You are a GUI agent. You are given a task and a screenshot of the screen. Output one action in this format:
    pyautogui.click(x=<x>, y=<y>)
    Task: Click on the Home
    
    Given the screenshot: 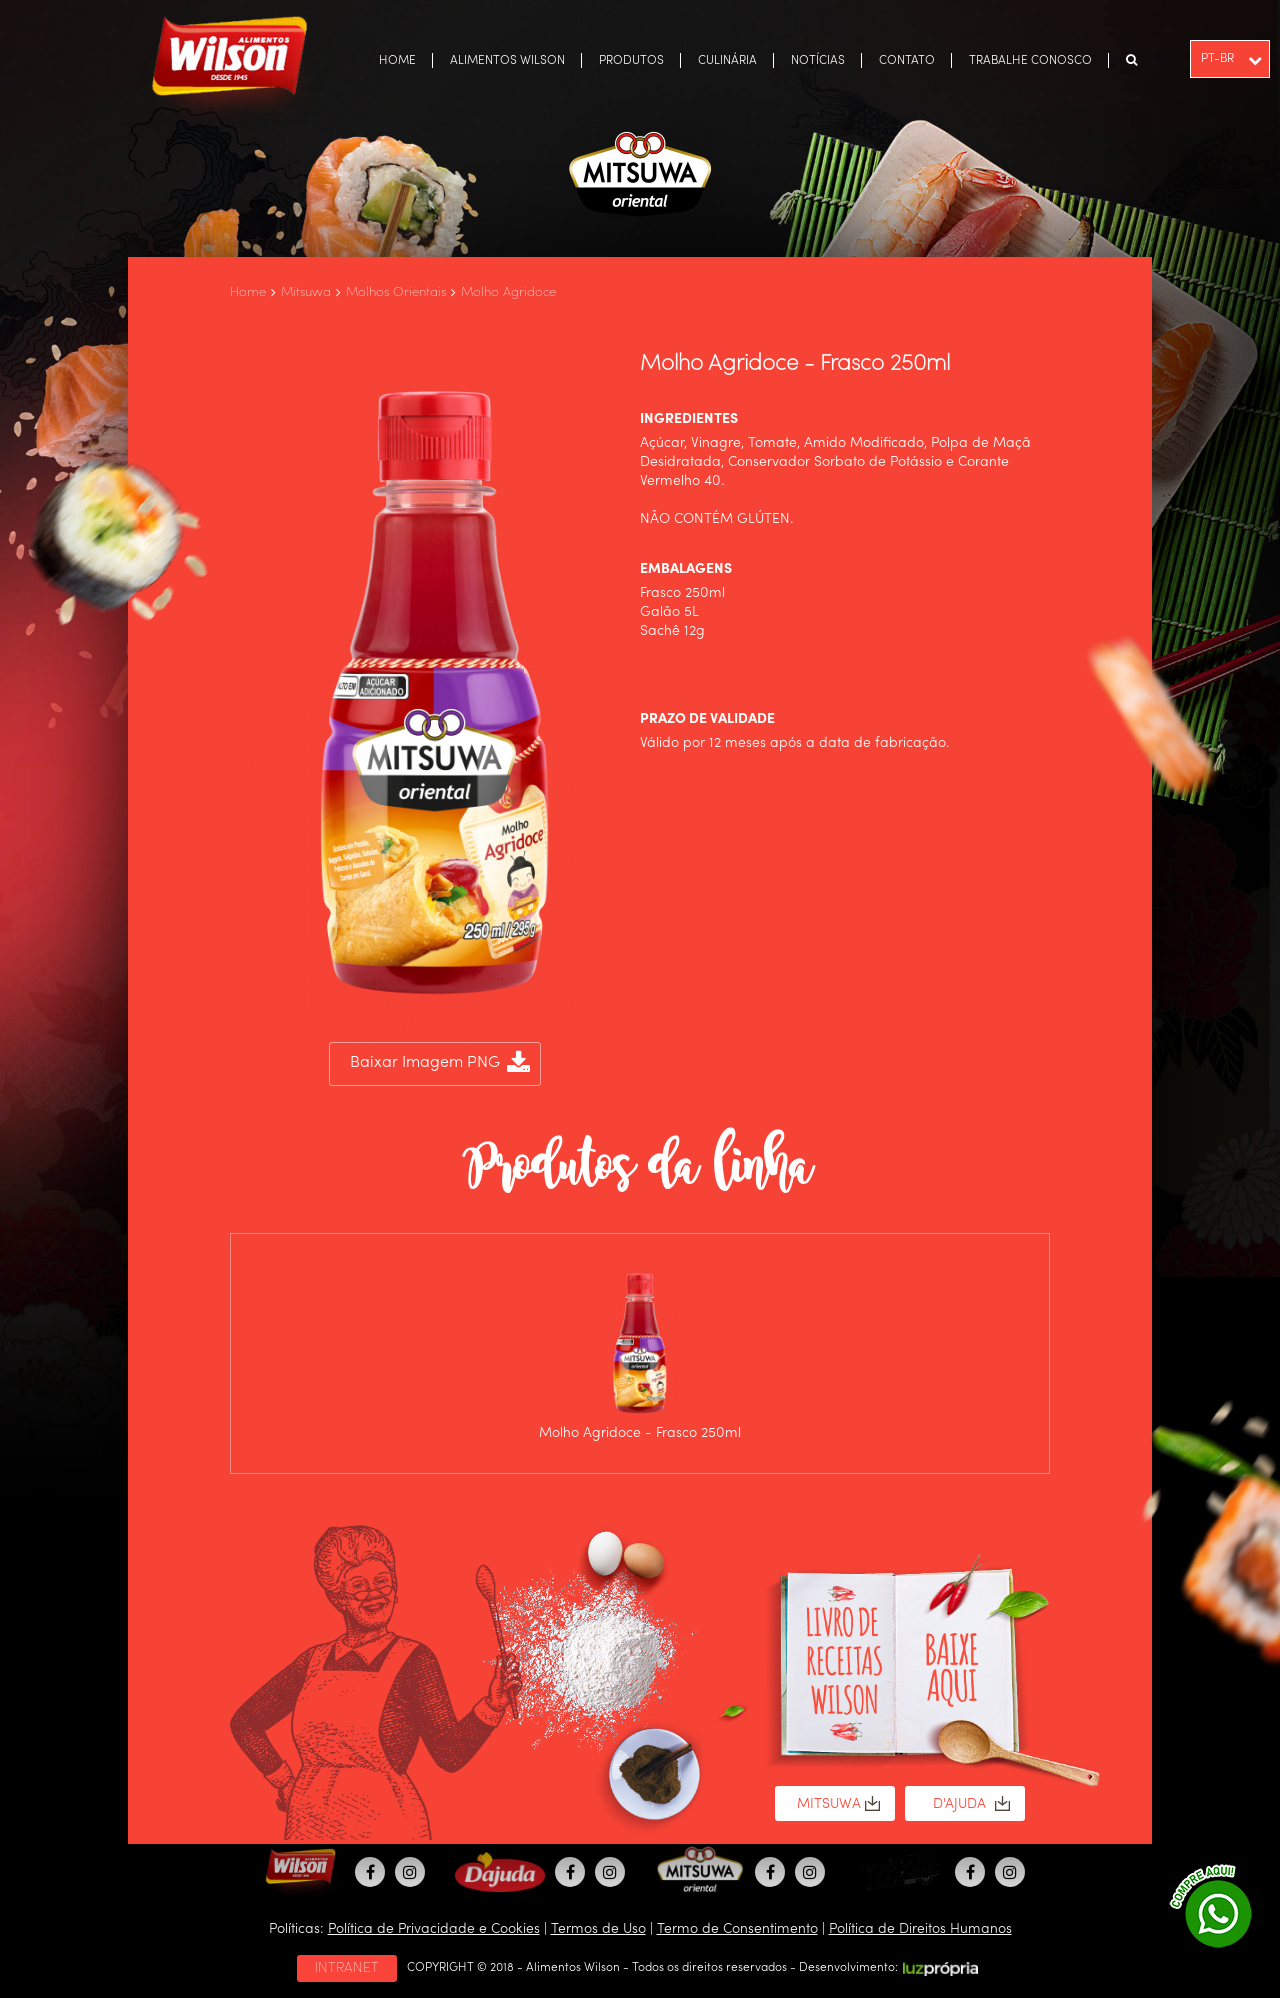 What is the action you would take?
    pyautogui.click(x=248, y=292)
    